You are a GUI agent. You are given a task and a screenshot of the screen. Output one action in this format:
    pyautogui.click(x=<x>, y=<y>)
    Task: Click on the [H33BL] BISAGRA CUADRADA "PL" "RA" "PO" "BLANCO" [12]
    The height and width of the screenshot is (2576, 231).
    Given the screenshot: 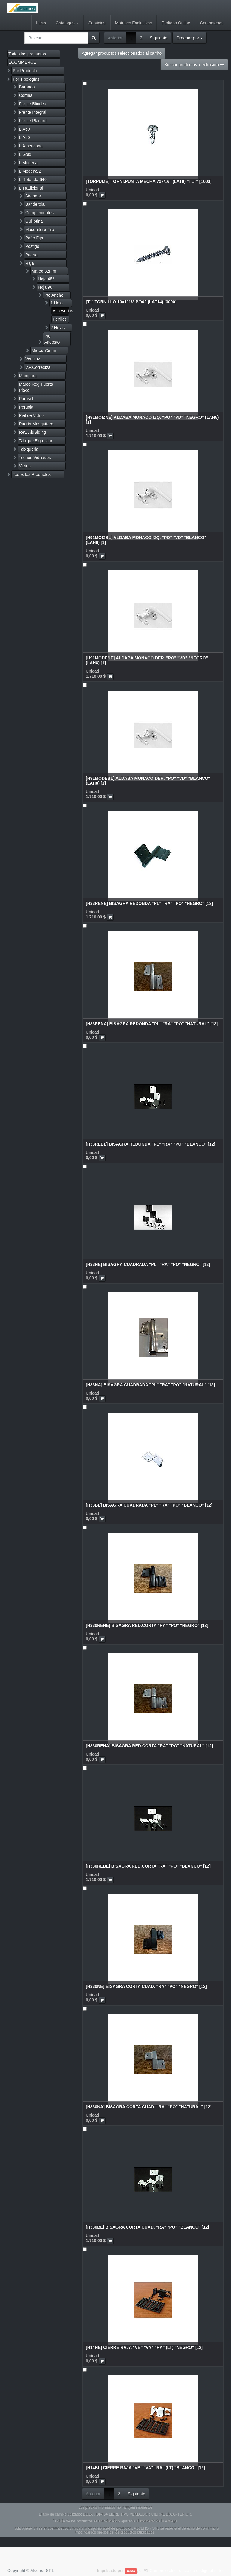 What is the action you would take?
    pyautogui.click(x=149, y=1505)
    